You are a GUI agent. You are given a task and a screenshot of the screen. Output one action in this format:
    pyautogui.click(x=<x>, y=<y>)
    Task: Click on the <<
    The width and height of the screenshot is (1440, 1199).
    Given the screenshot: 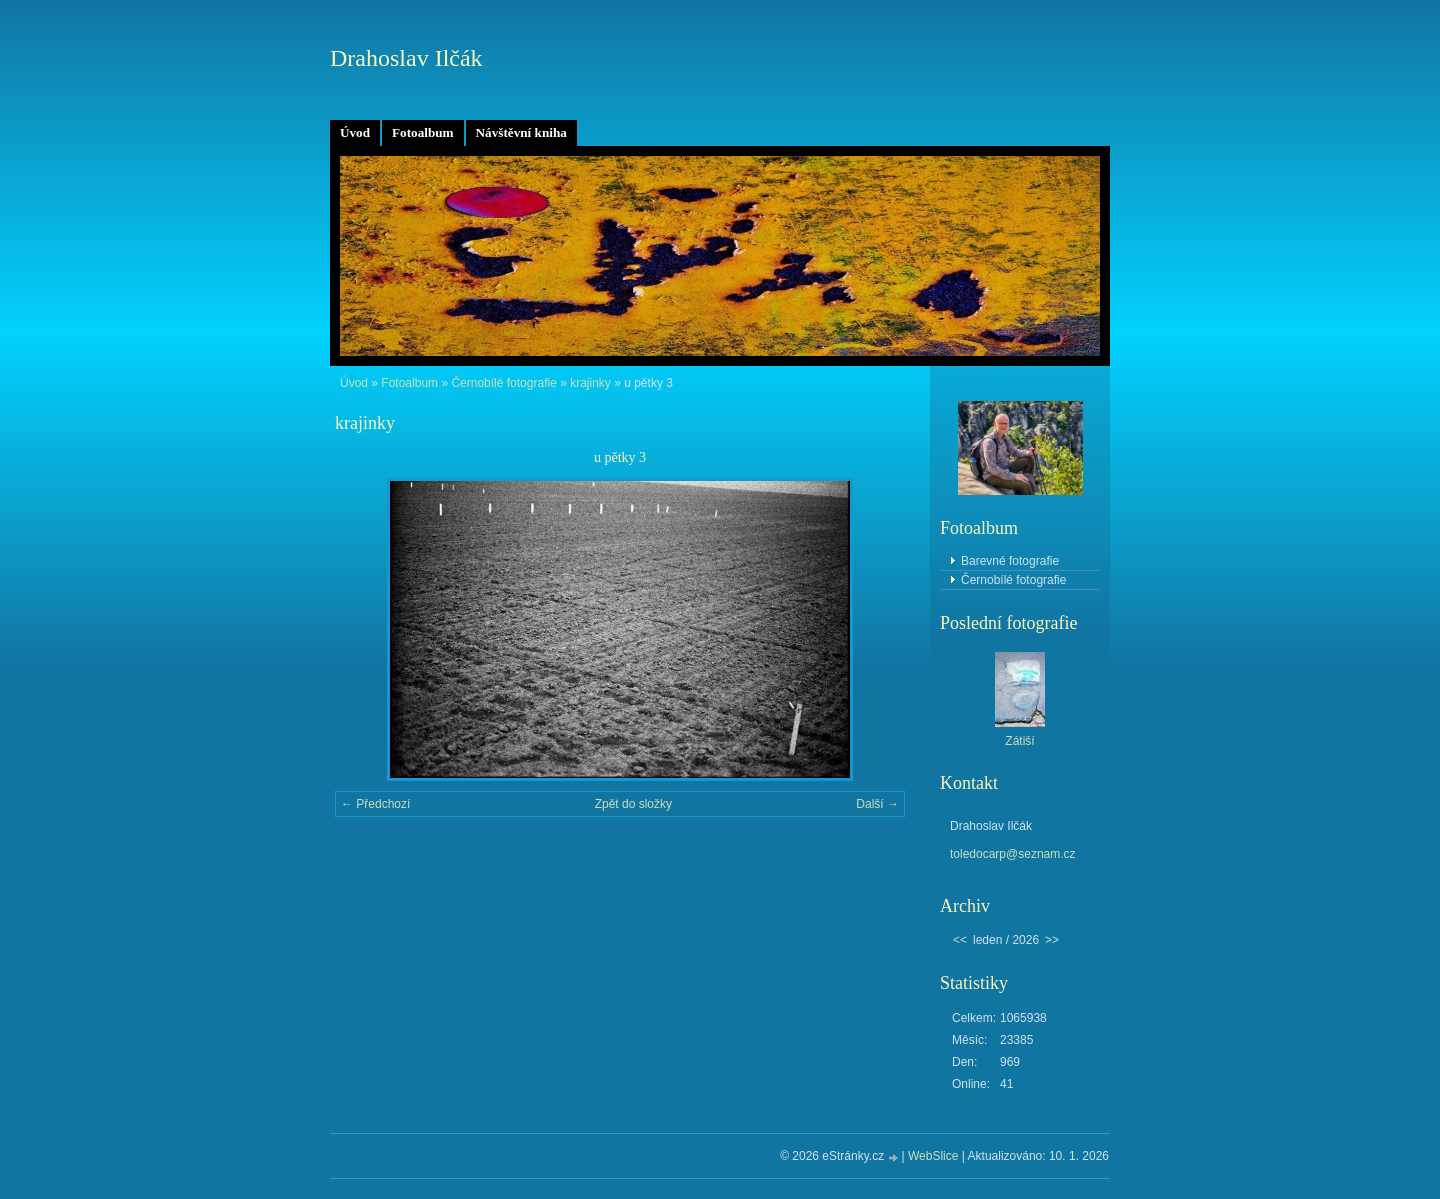 What is the action you would take?
    pyautogui.click(x=960, y=940)
    